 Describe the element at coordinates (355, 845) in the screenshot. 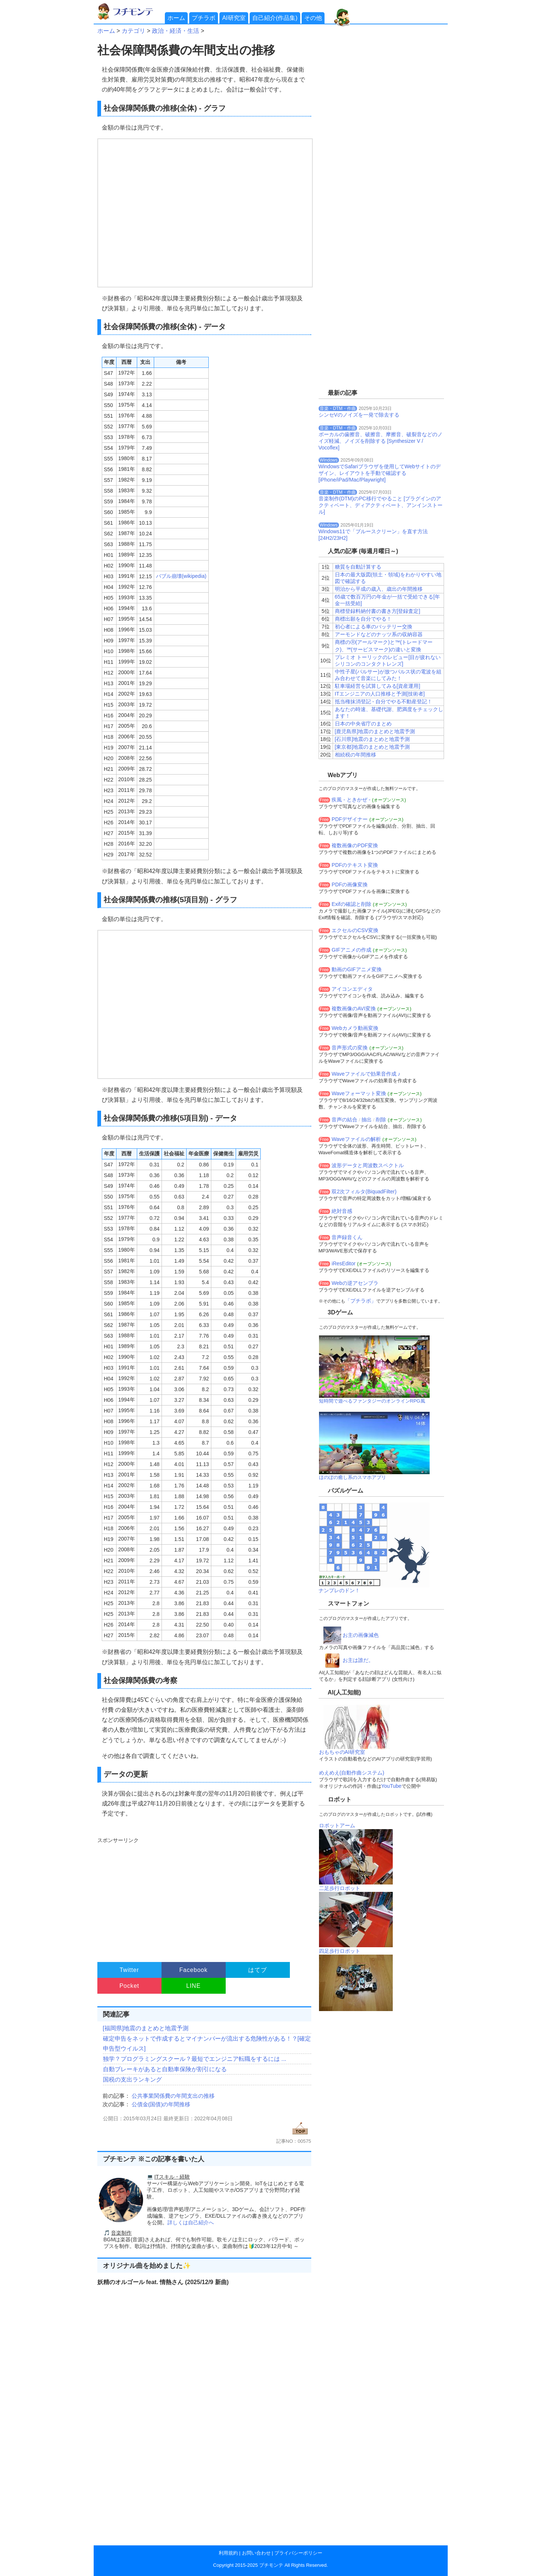

I see `複数画像のPDF変換` at that location.